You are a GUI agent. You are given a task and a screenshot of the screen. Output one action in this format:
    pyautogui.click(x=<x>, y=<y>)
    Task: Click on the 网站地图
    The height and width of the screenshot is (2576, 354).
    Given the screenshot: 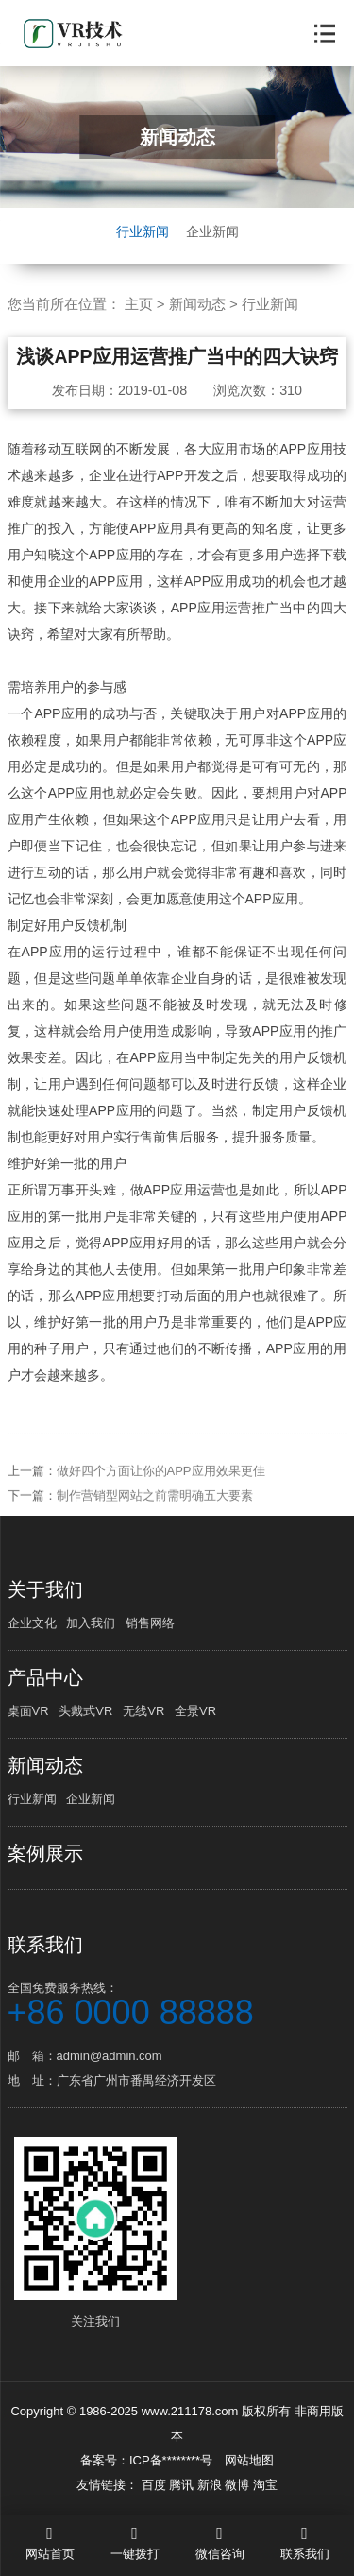 What is the action you would take?
    pyautogui.click(x=249, y=2460)
    